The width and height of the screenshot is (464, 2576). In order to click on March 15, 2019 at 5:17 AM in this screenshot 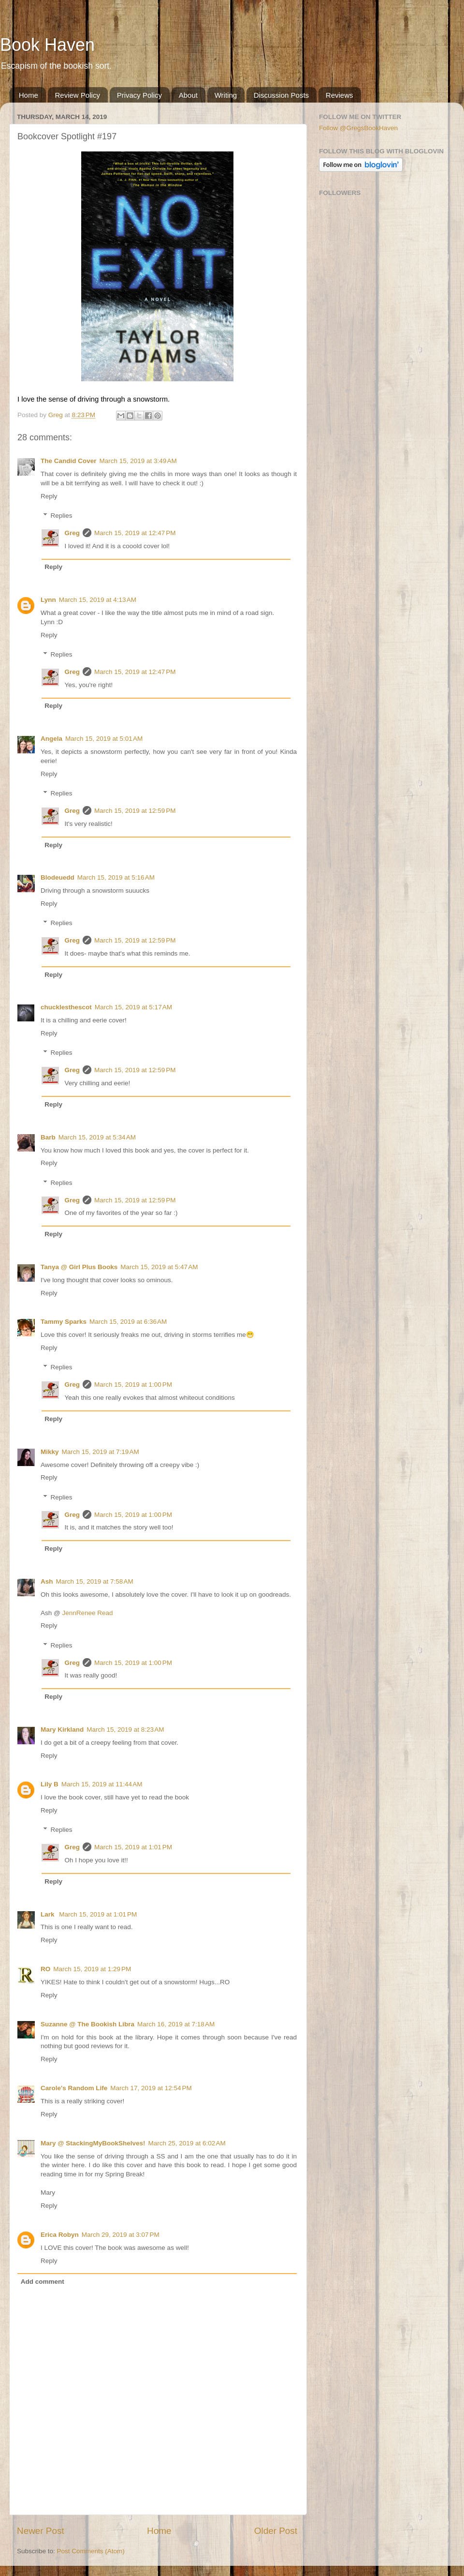, I will do `click(133, 1007)`.